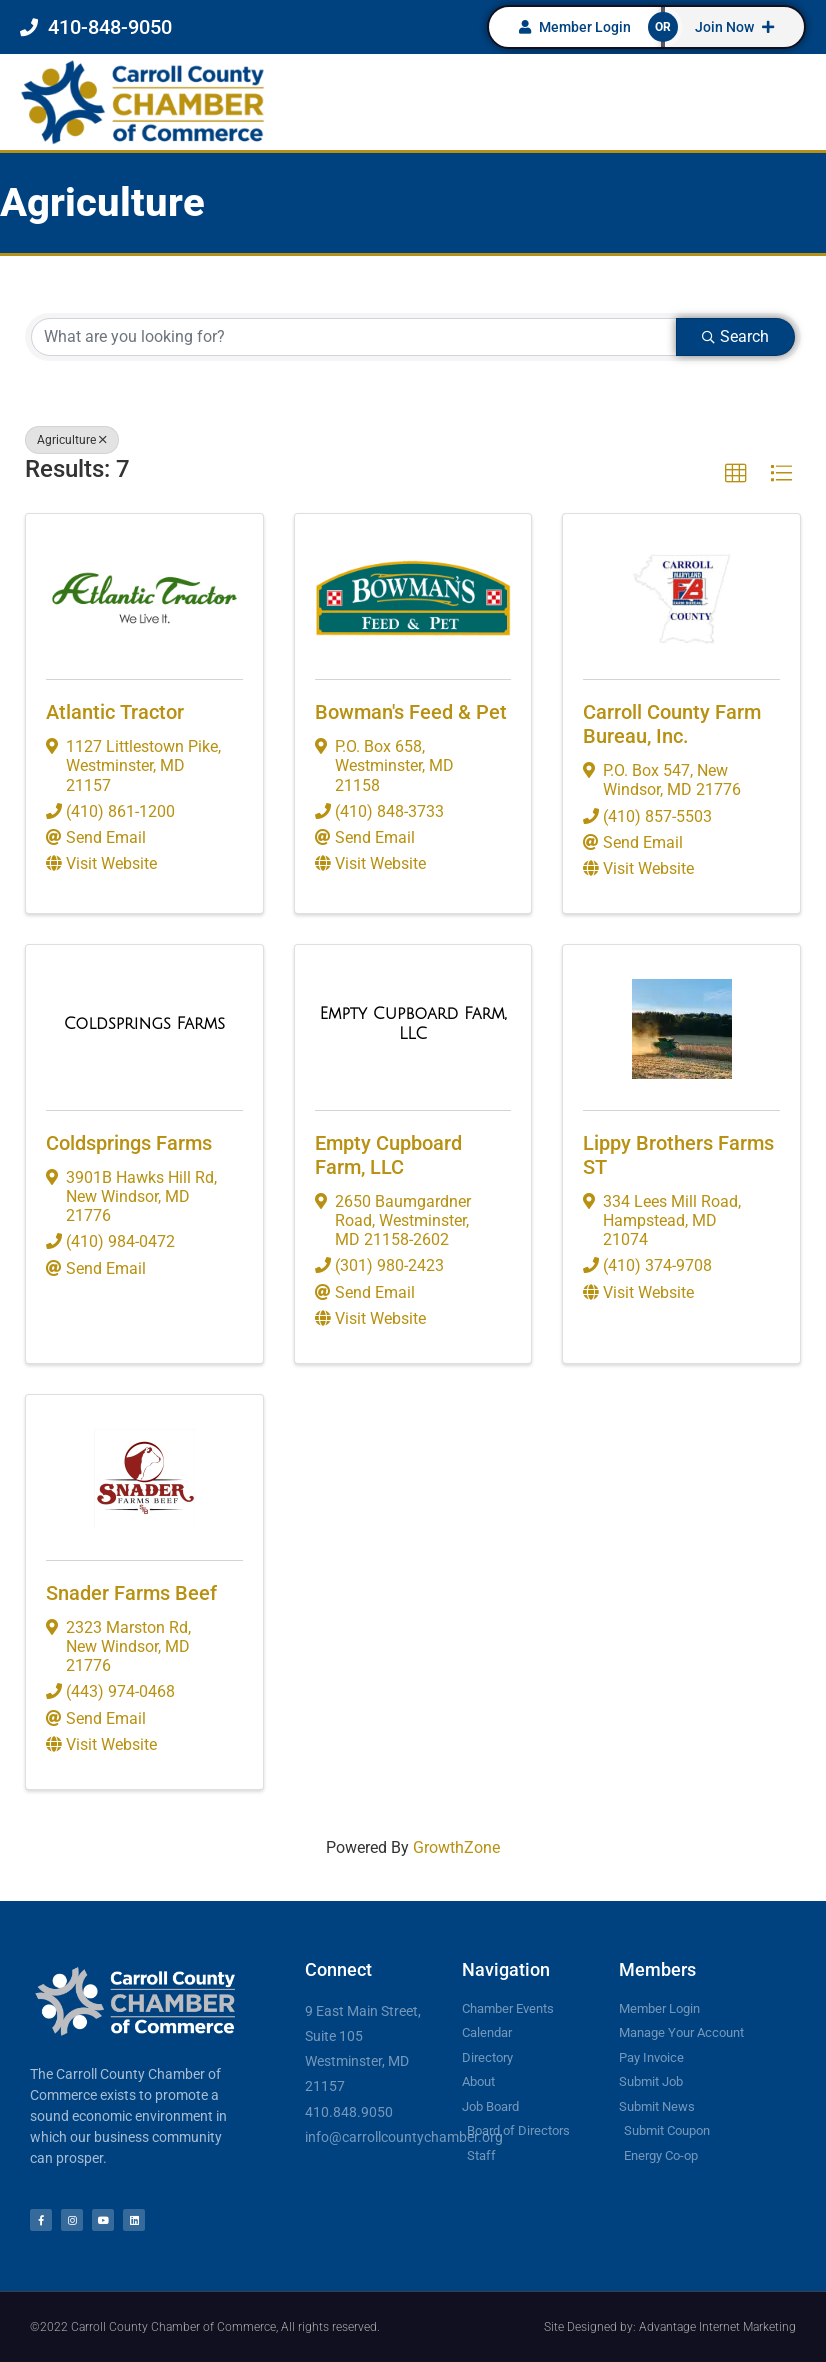 Image resolution: width=826 pixels, height=2362 pixels. I want to click on Coldsprings Farms, so click(129, 1143).